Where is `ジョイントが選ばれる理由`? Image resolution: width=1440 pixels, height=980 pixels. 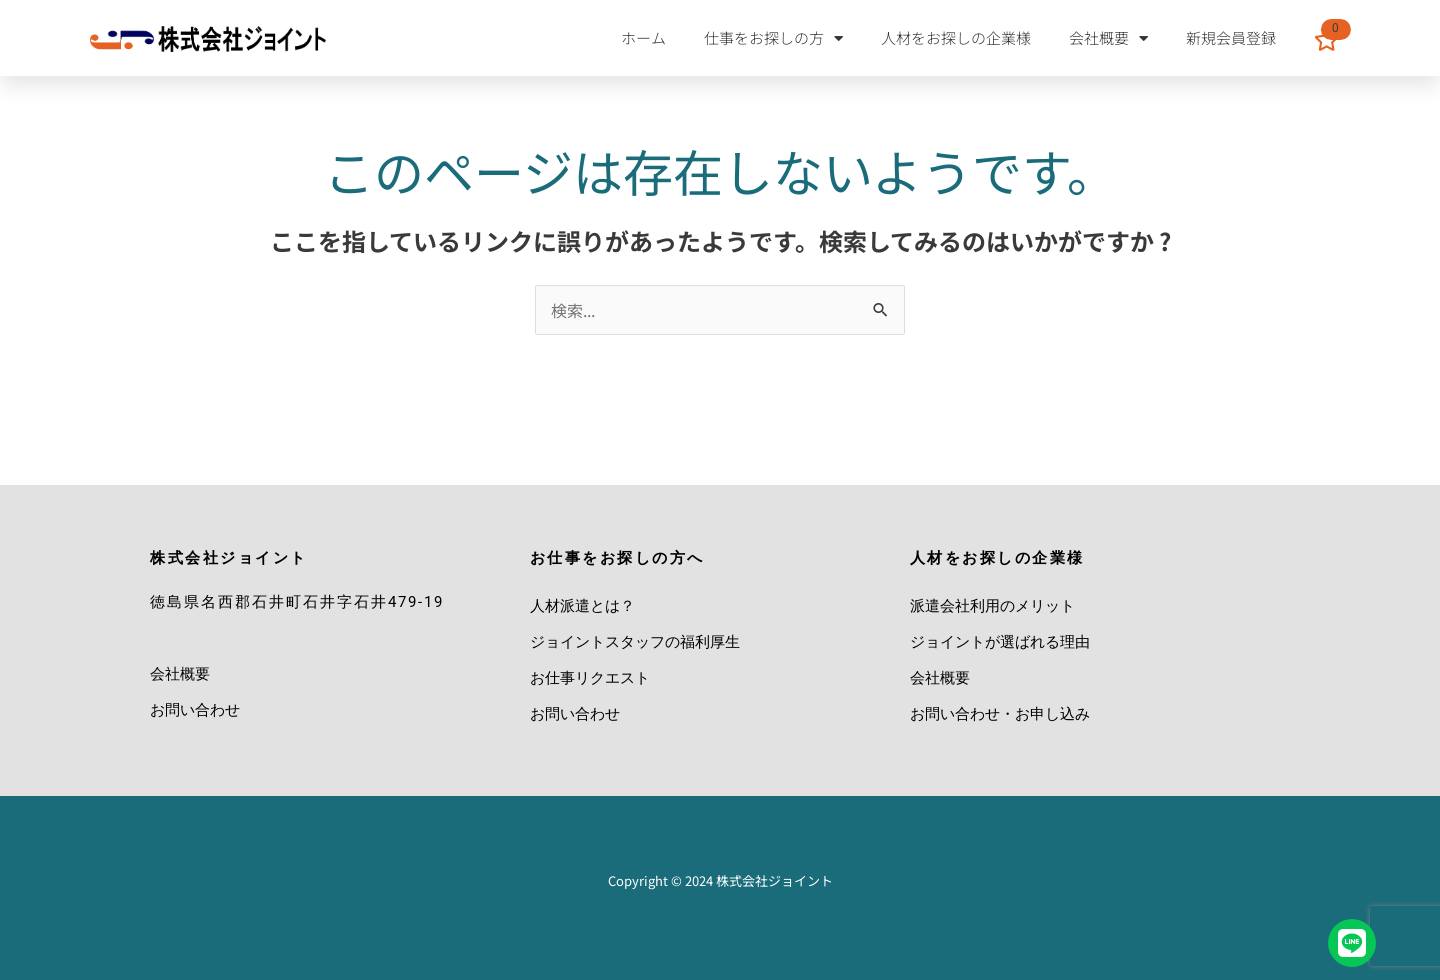 ジョイントが選ばれる理由 is located at coordinates (1000, 642).